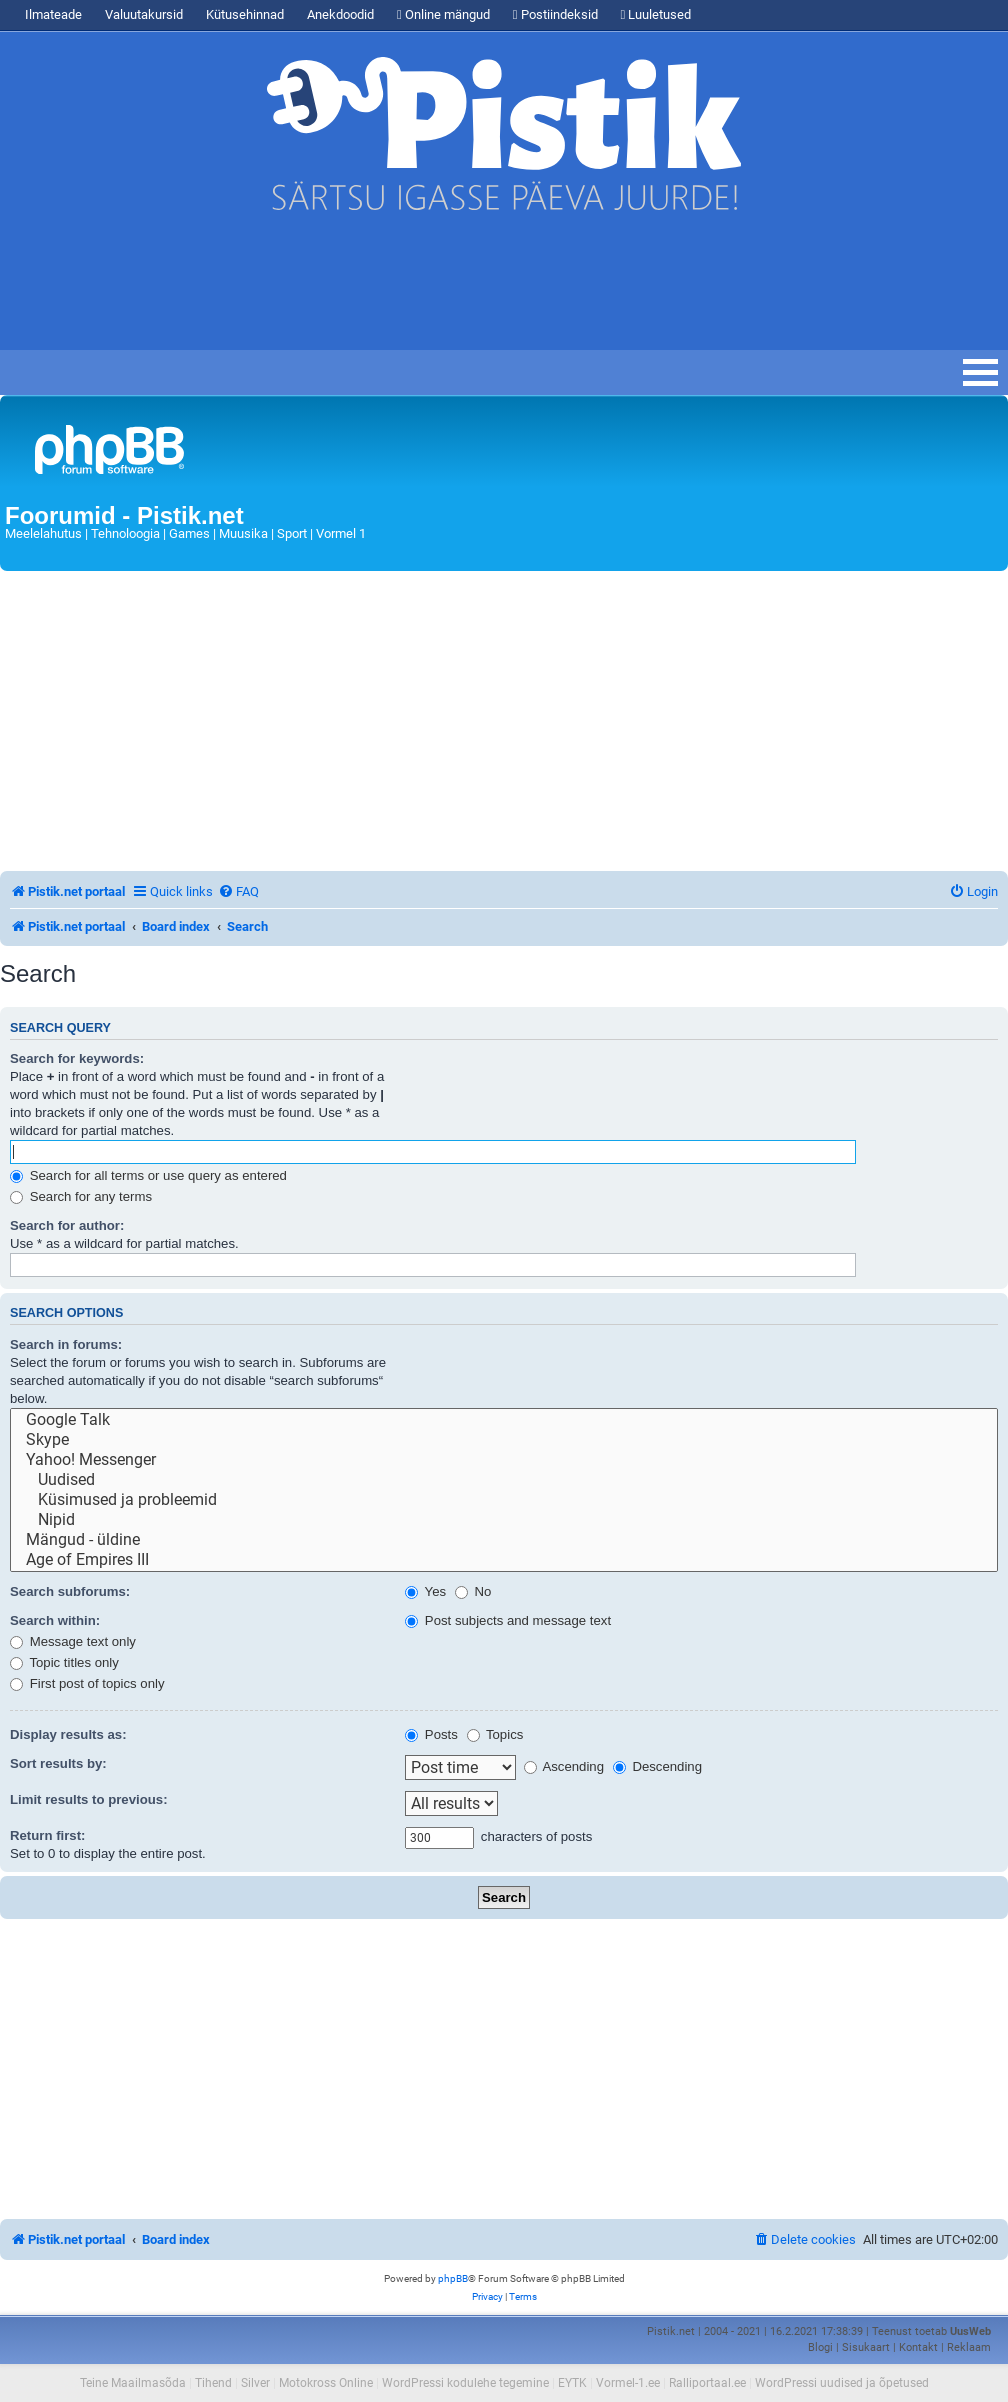  I want to click on Descending, so click(657, 1766).